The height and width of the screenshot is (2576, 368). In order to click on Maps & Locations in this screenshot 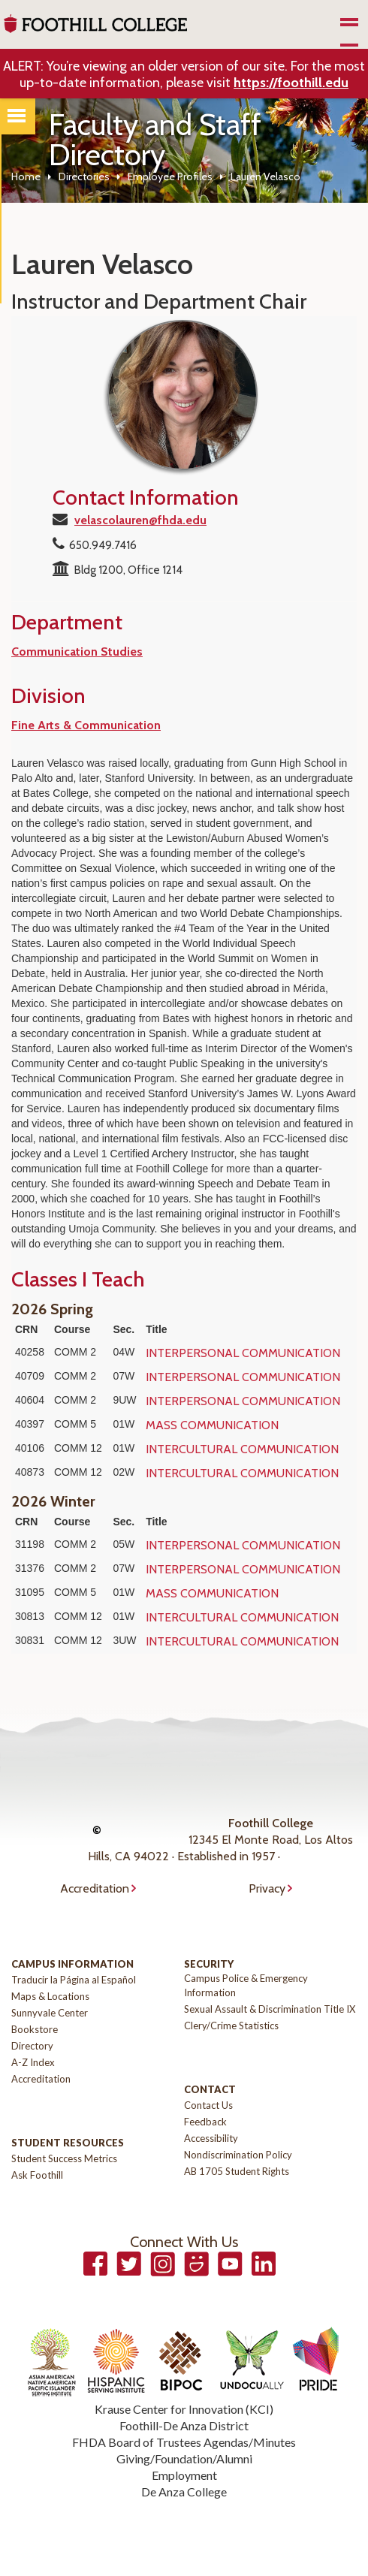, I will do `click(50, 1996)`.